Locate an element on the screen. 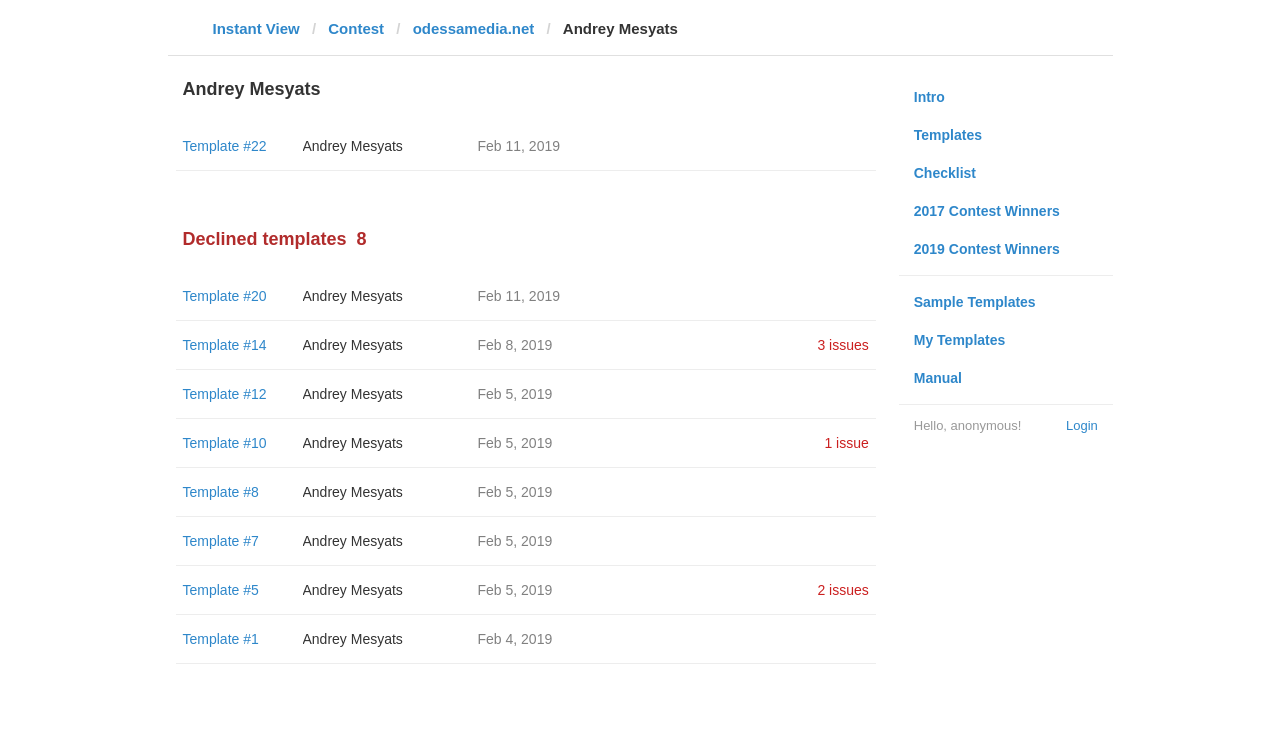 The height and width of the screenshot is (754, 1280). Templates is located at coordinates (948, 135).